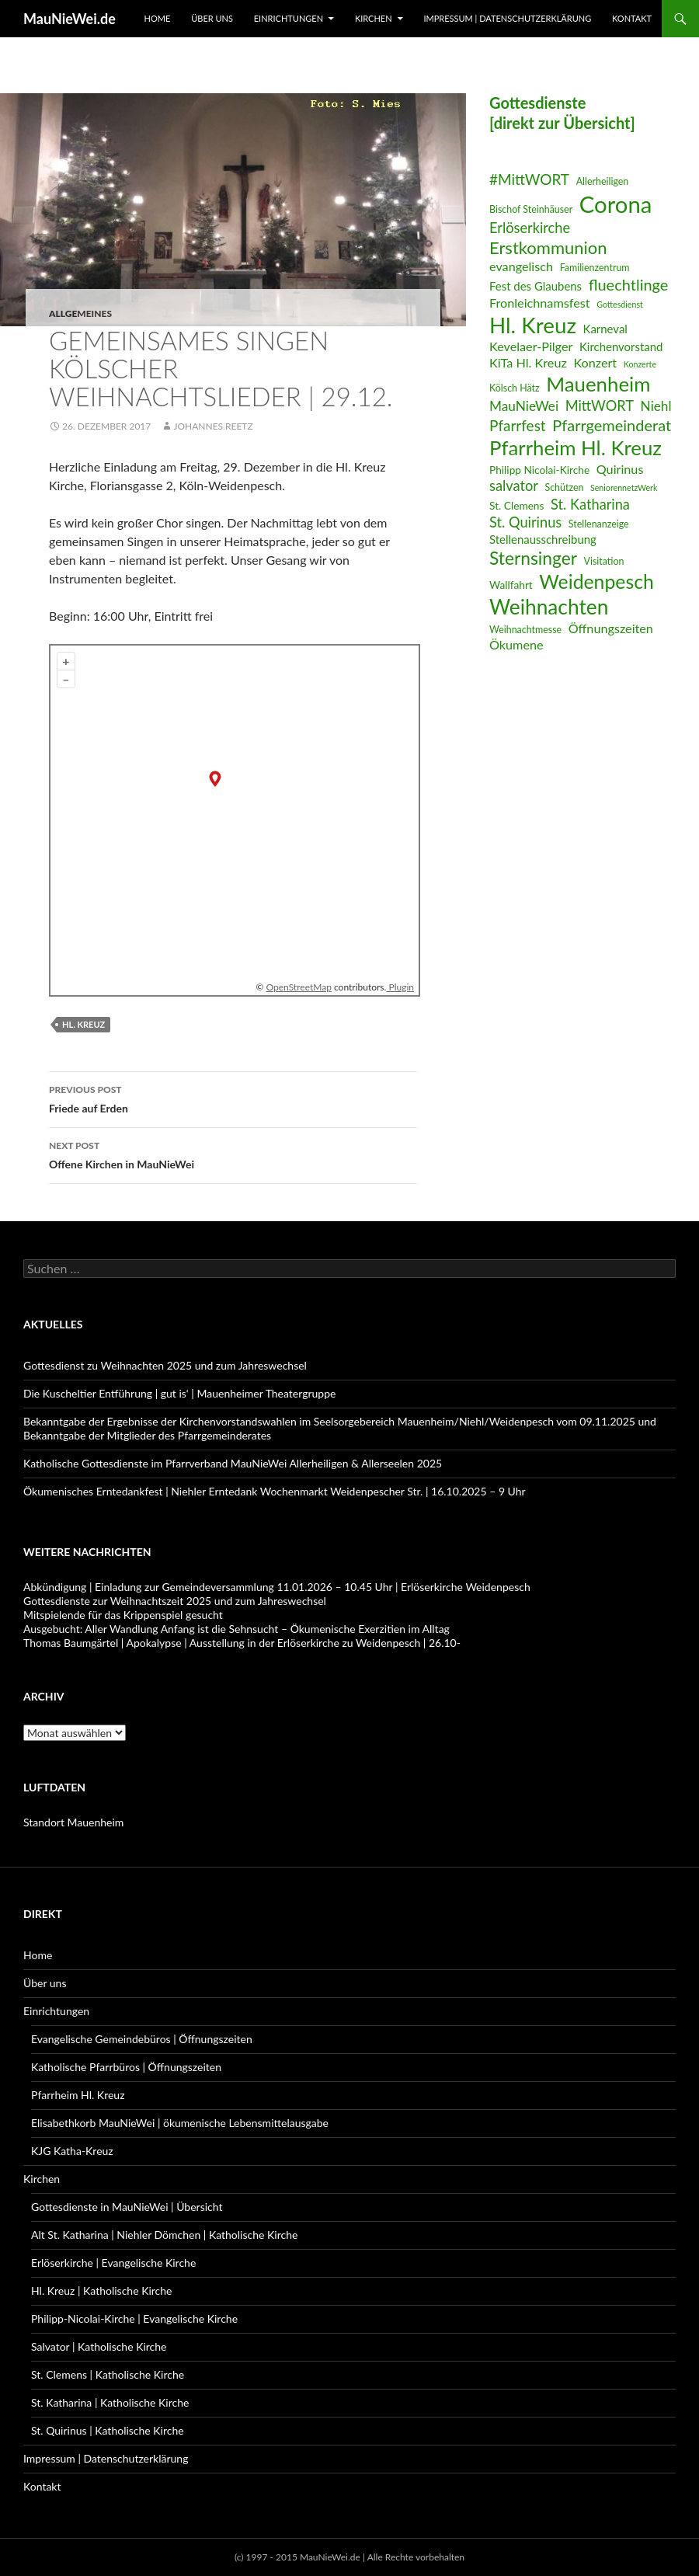  I want to click on (c) 1997 - 2015 MauNieWei.de | Alle Rechte vorbehalten, so click(349, 2557).